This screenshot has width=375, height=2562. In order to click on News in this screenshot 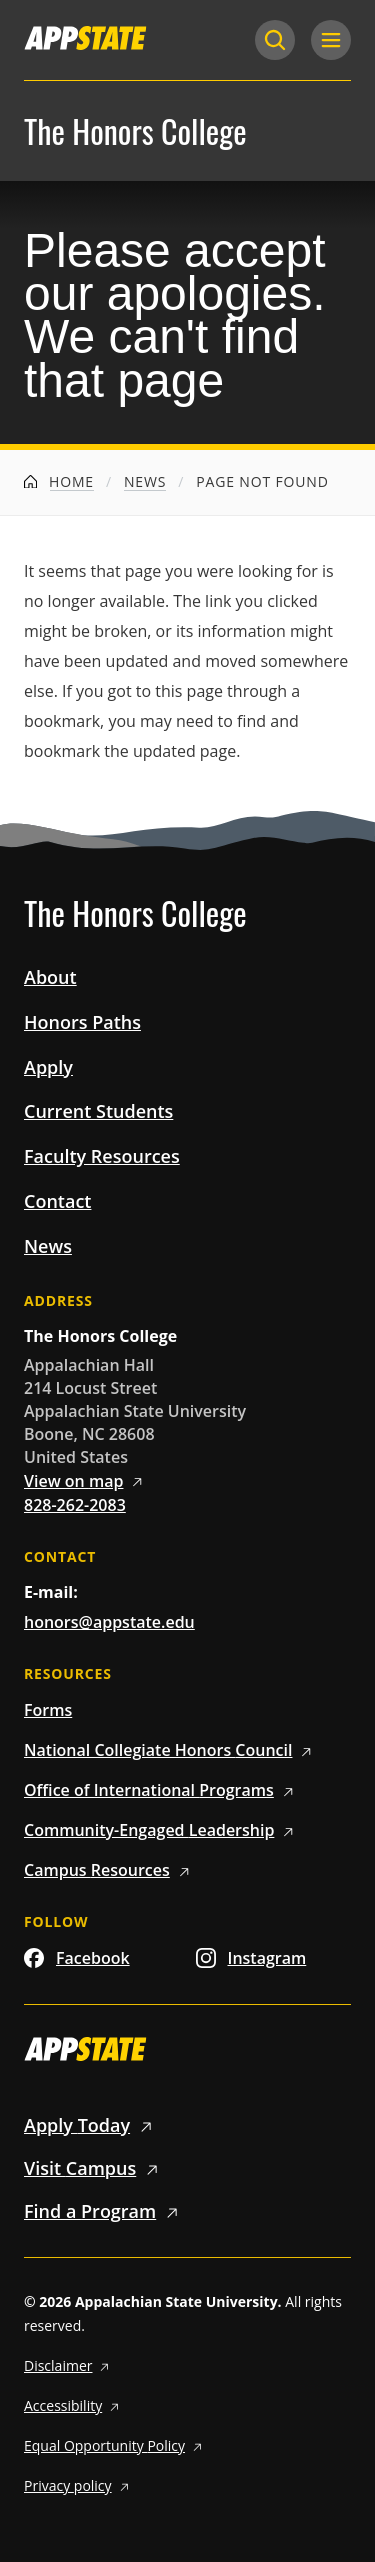, I will do `click(145, 481)`.